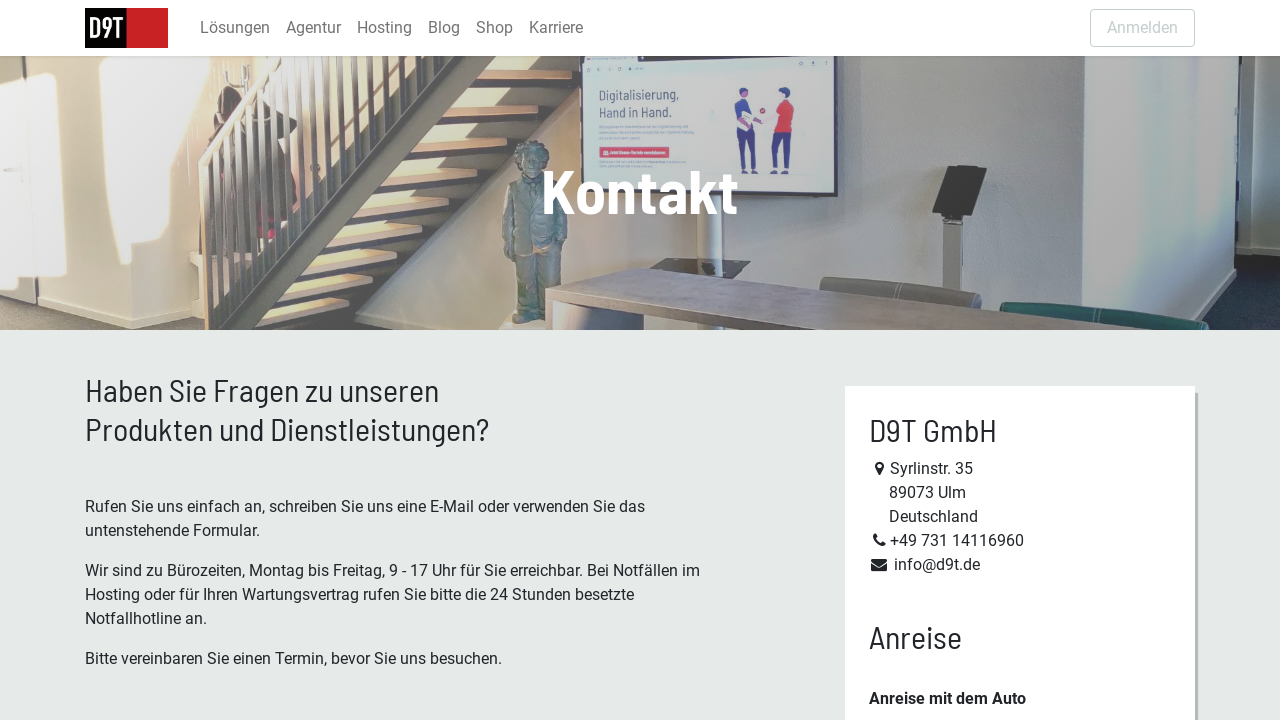 This screenshot has width=1280, height=720. Describe the element at coordinates (1142, 27) in the screenshot. I see `Anmelden` at that location.